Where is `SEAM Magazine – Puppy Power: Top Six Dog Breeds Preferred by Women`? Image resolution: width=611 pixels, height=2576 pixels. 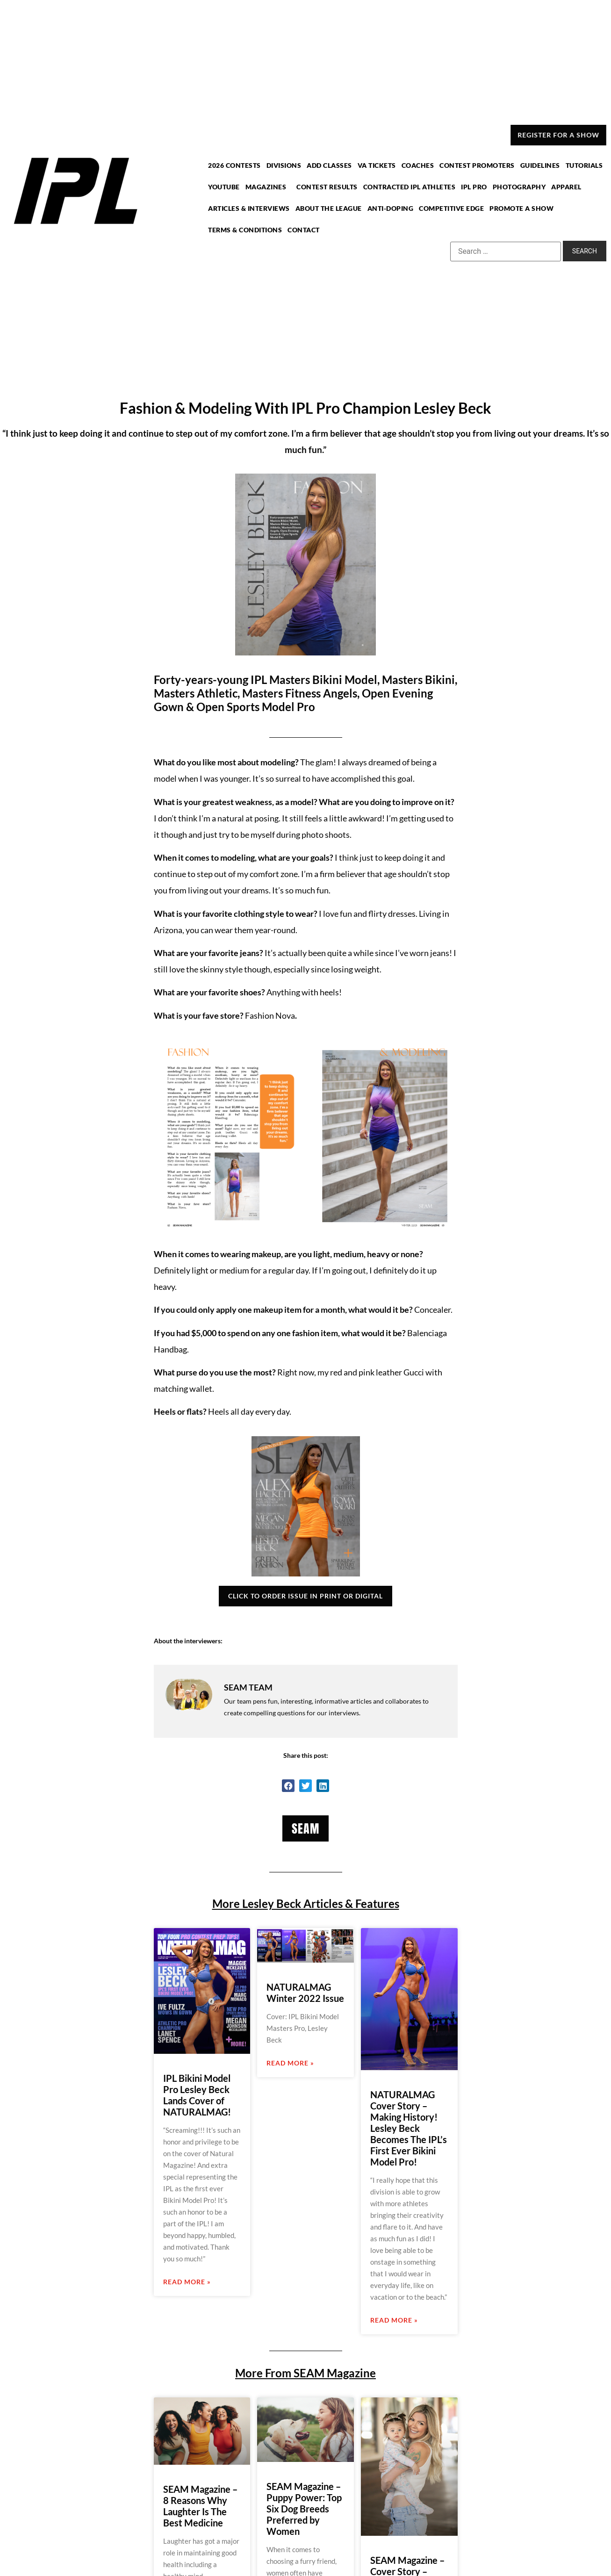 SEAM Magazine – Puppy Power: Top Six Dog Breeds Preferred by Women is located at coordinates (304, 2509).